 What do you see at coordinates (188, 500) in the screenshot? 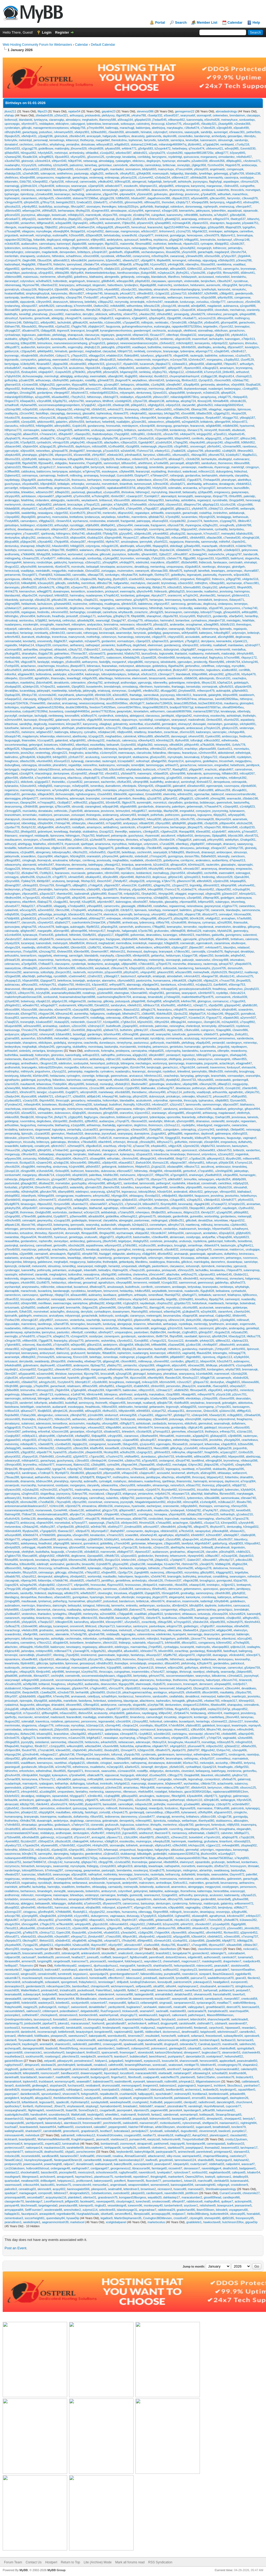
I see `ashtotbkha` at bounding box center [188, 500].